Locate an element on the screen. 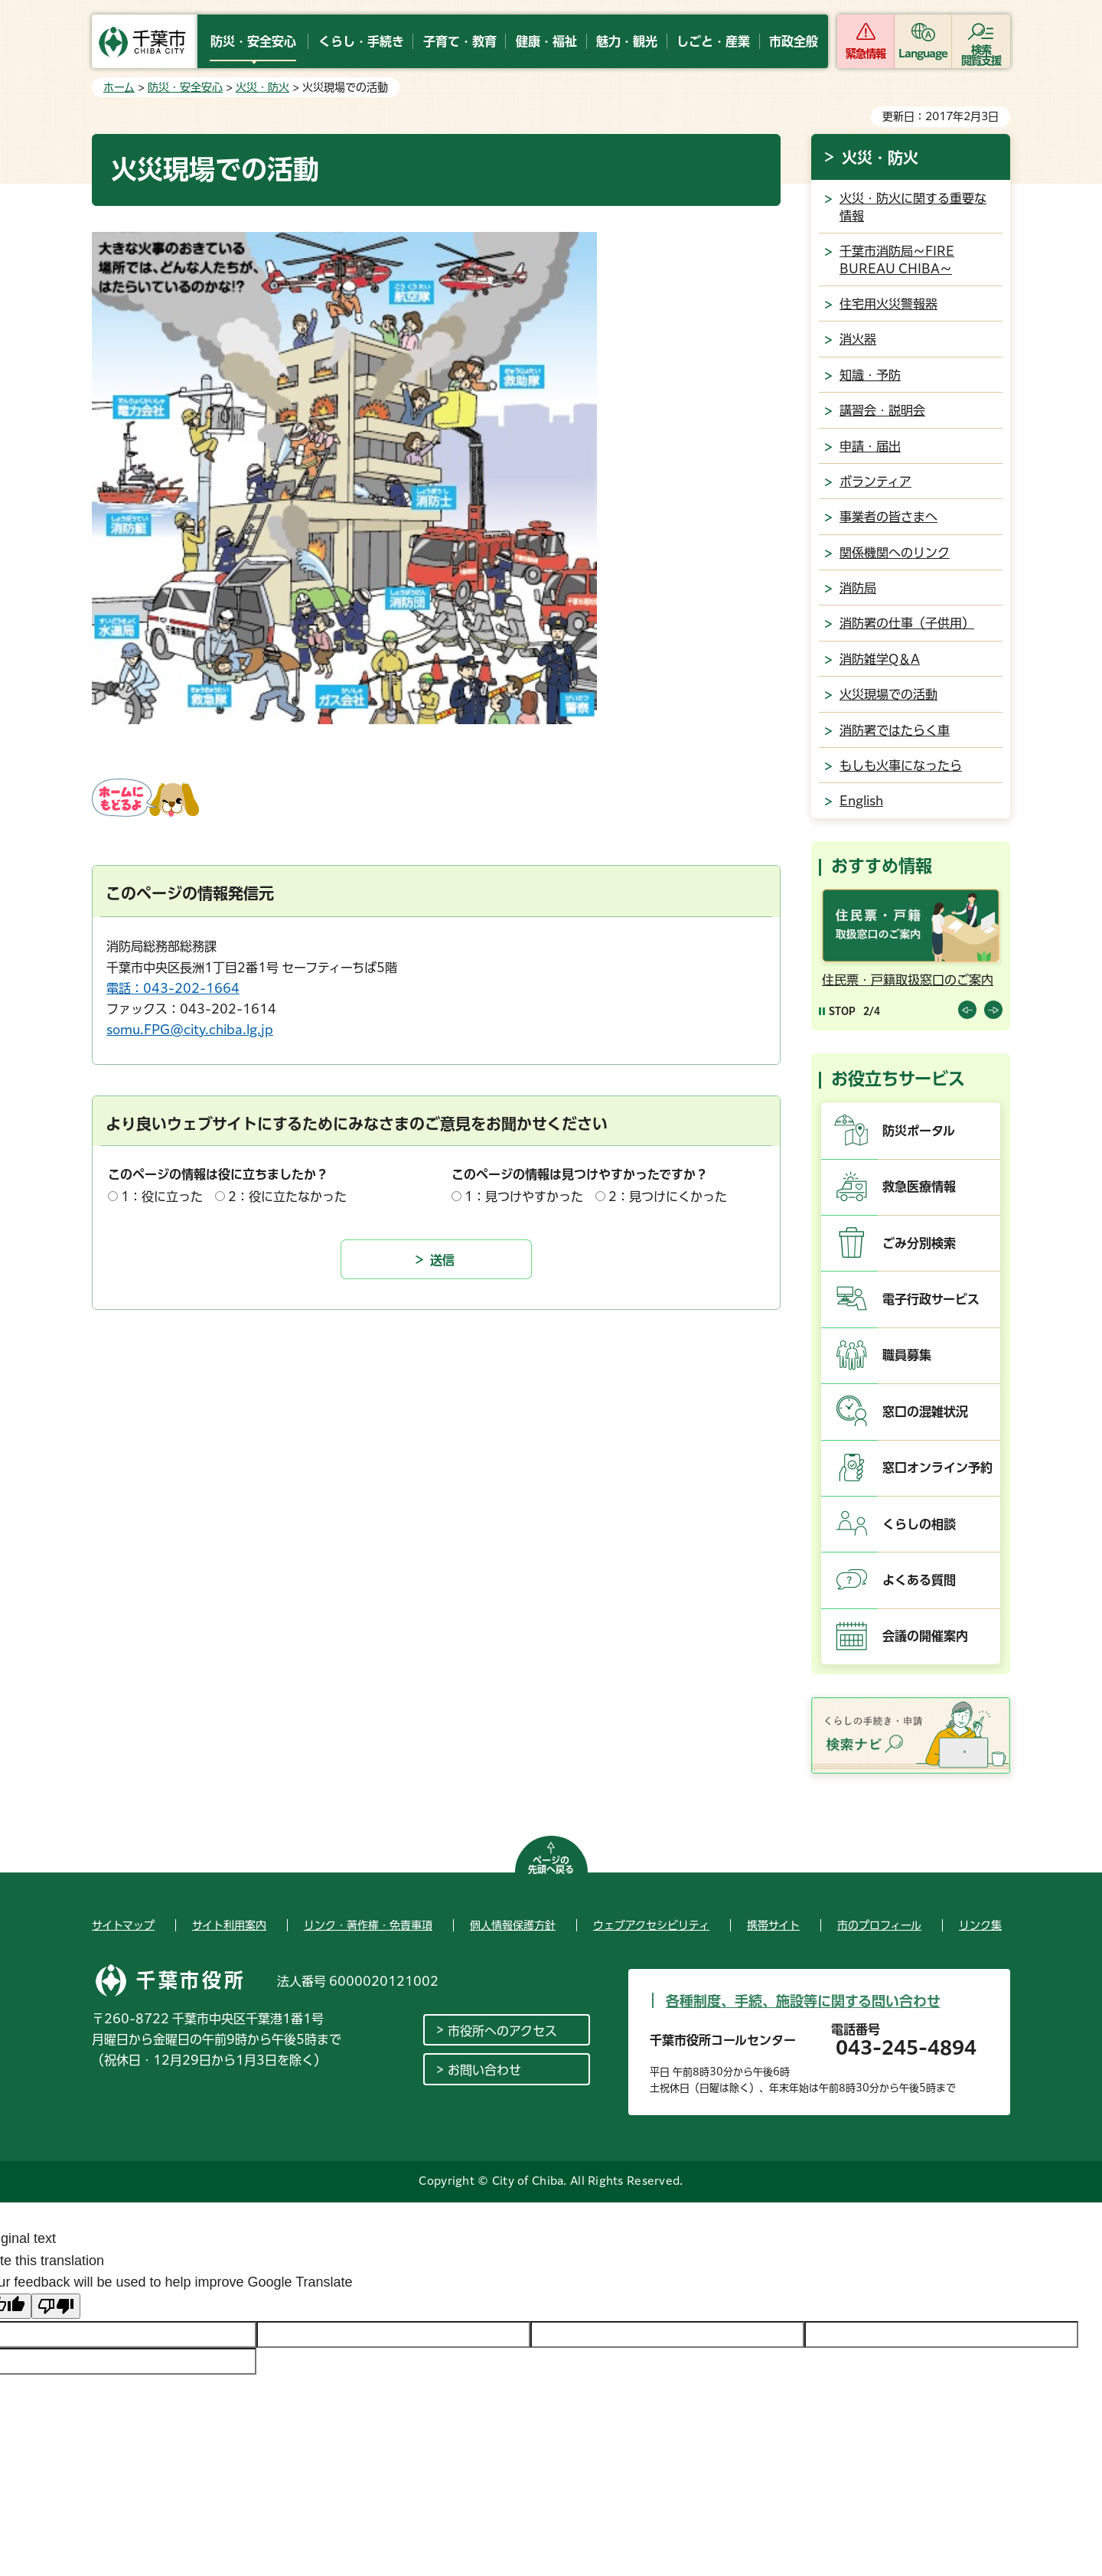 Image resolution: width=1102 pixels, height=2576 pixels. 1：見つけやすかった is located at coordinates (524, 1196).